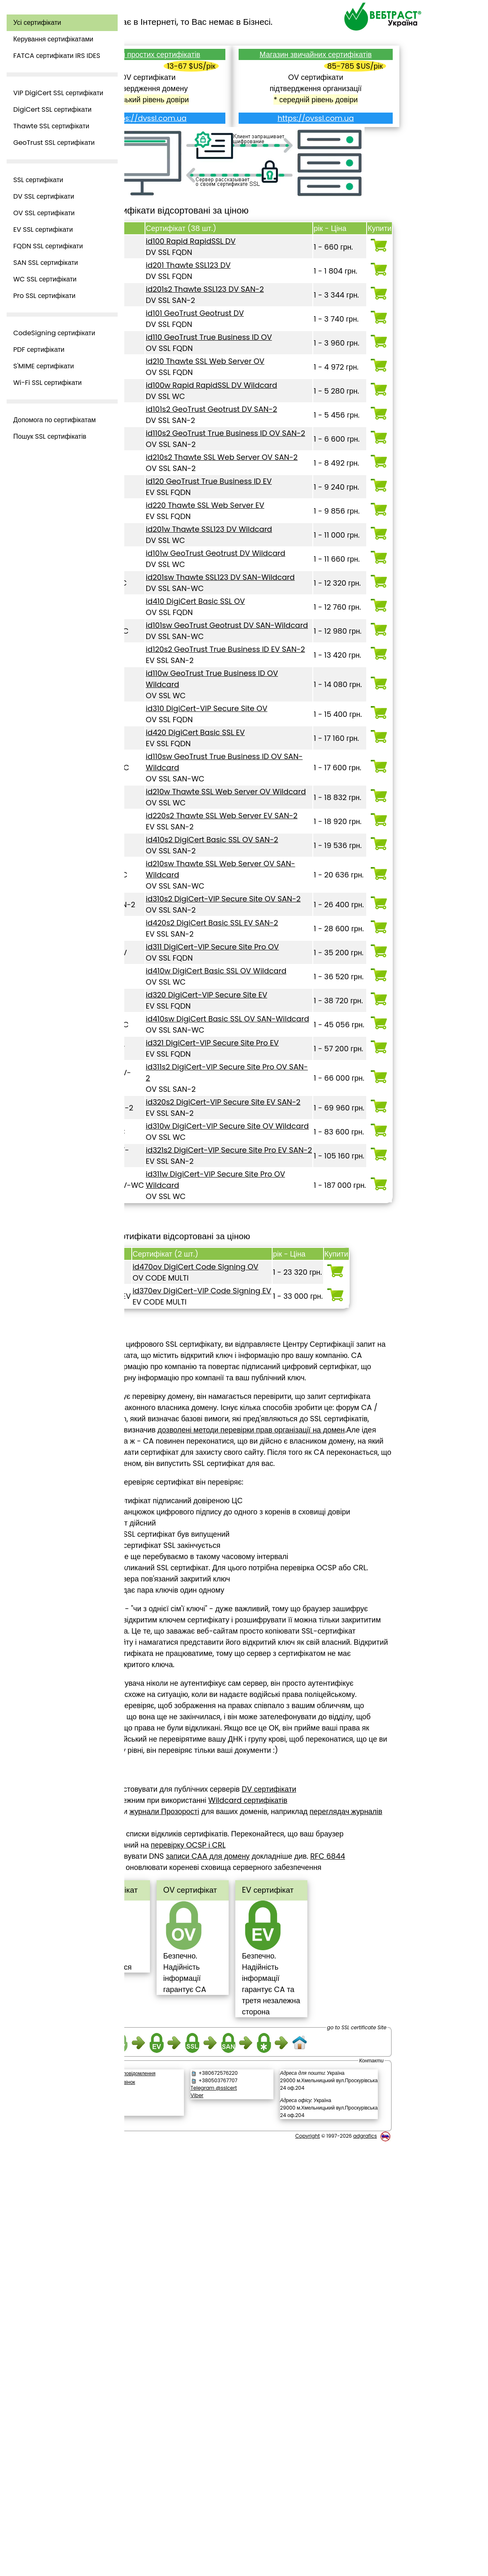 The image size is (488, 2576). I want to click on DigiCert SSL сертифікати, so click(52, 109).